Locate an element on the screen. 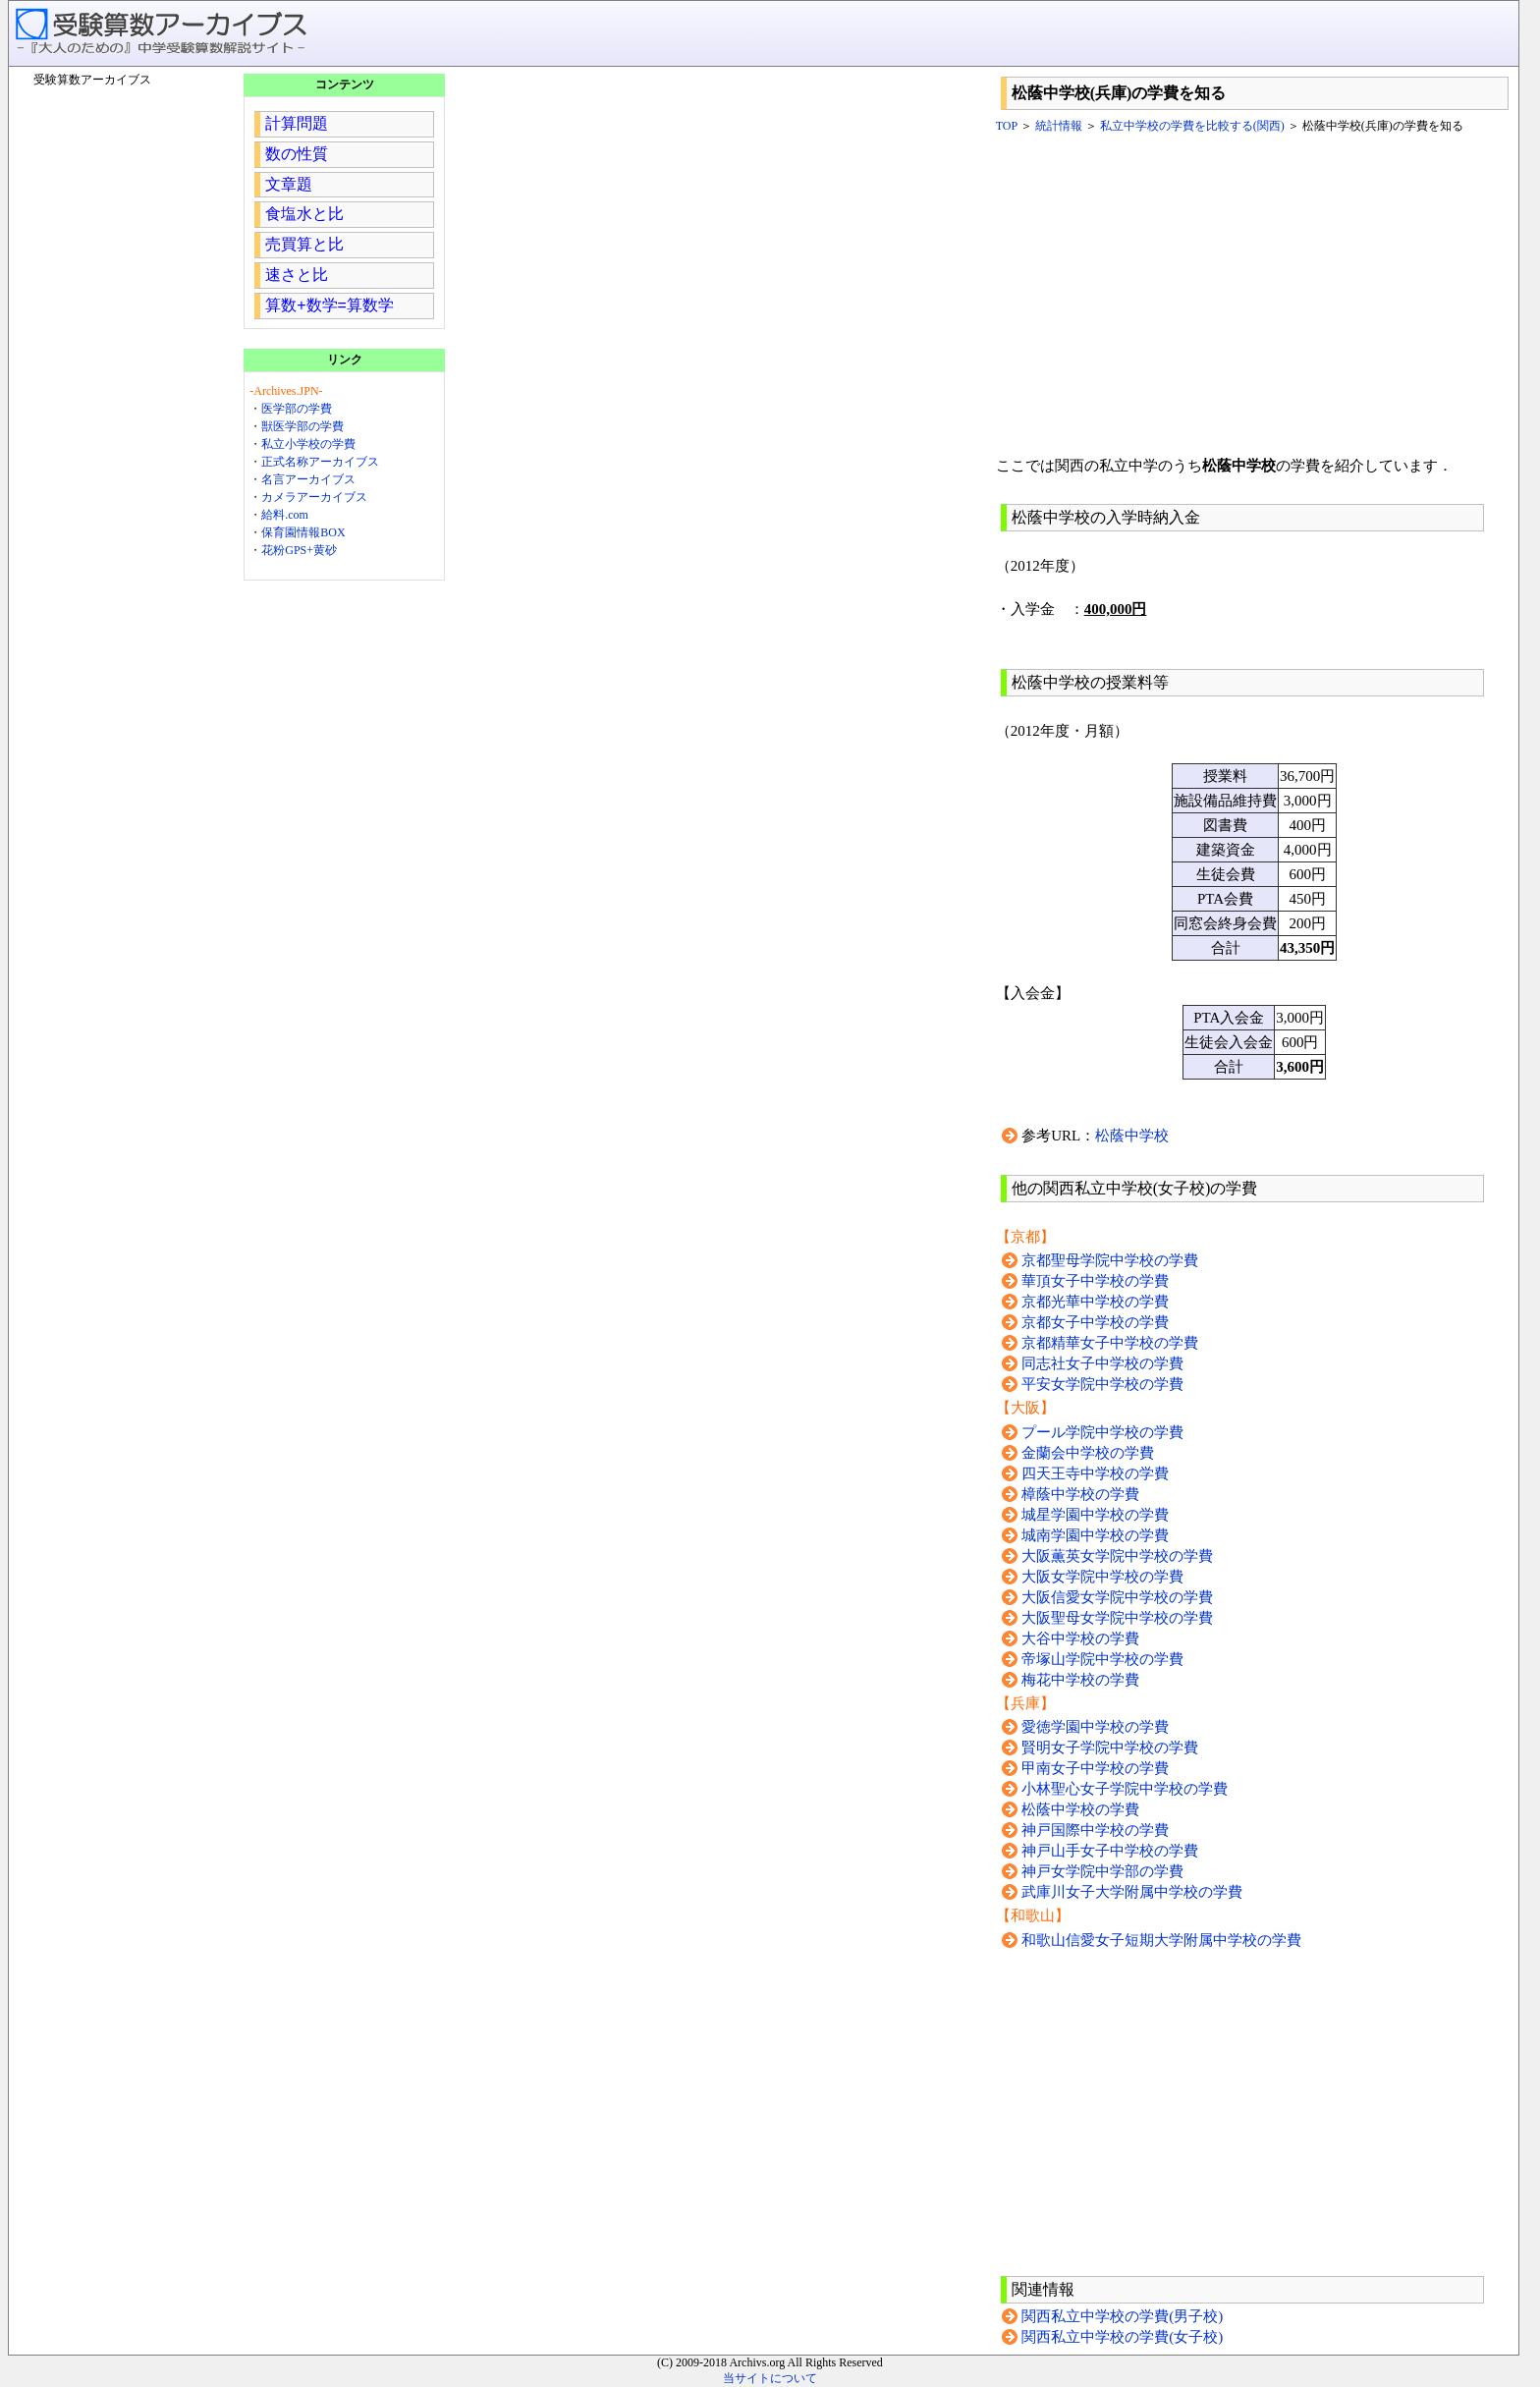 The width and height of the screenshot is (1540, 2387). 梅花中学校の学費 is located at coordinates (1080, 1680).